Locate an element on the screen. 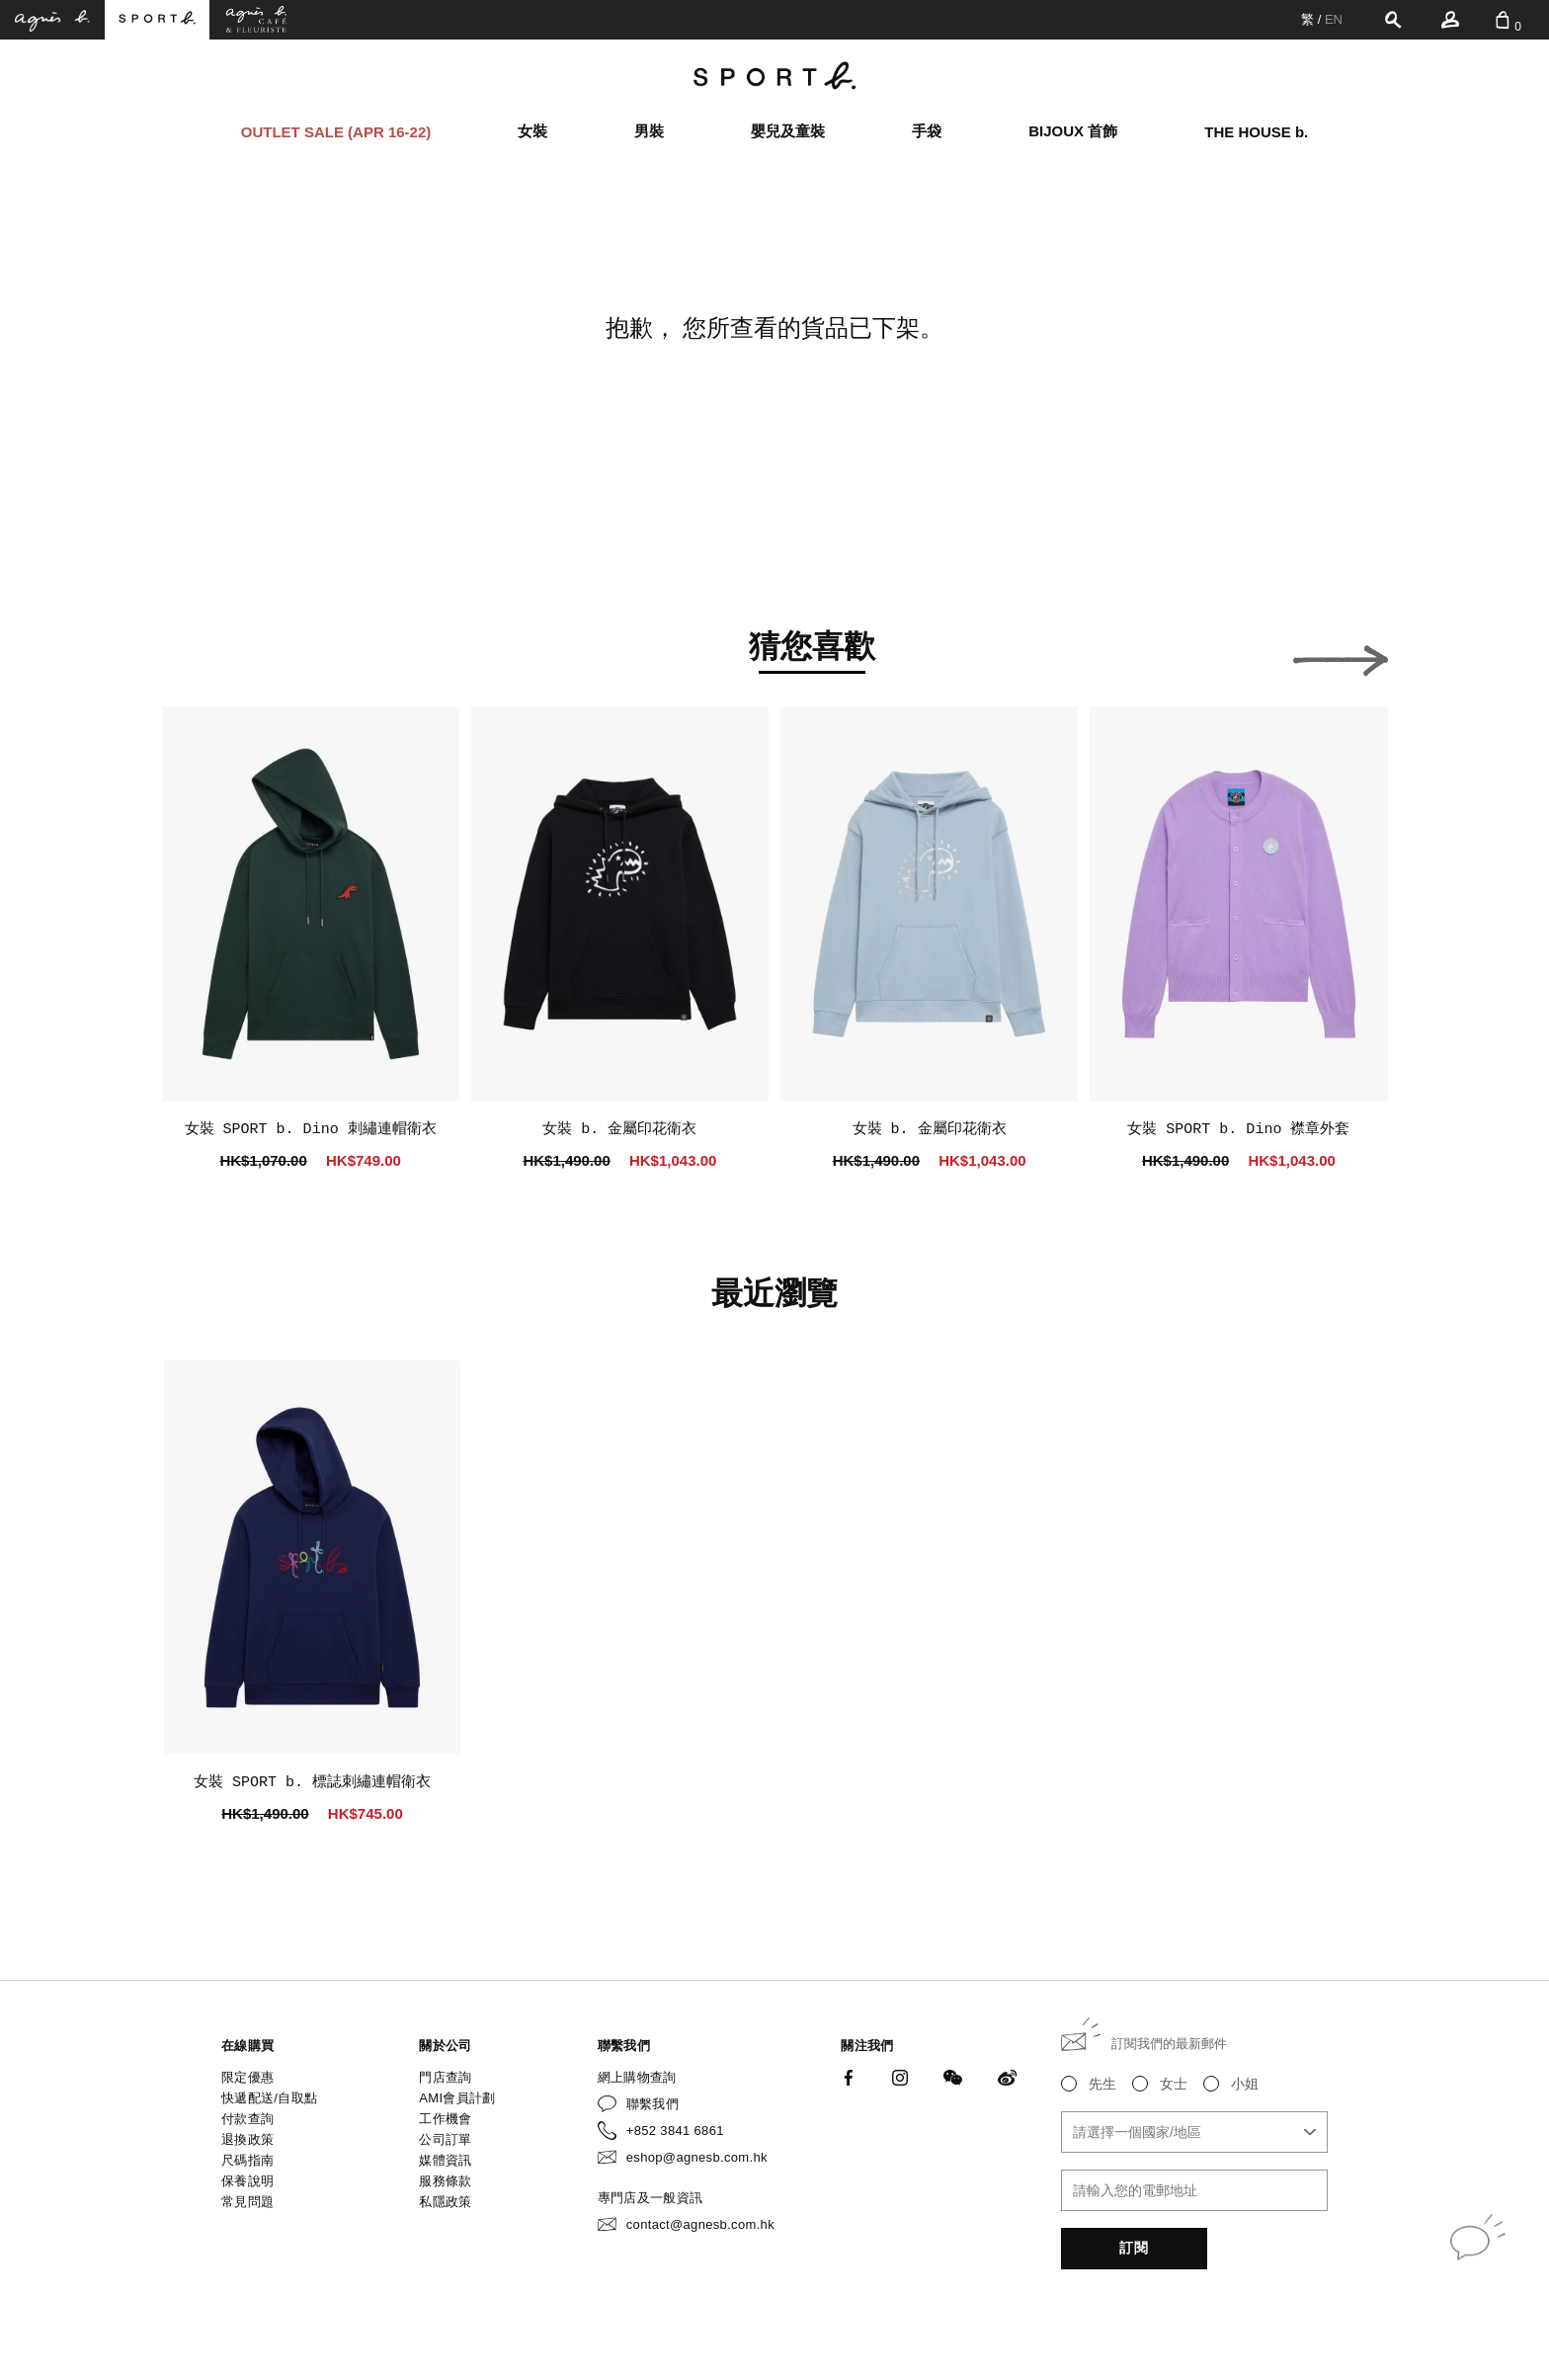 This screenshot has width=1549, height=2380. [combobox] is located at coordinates (1194, 2132).